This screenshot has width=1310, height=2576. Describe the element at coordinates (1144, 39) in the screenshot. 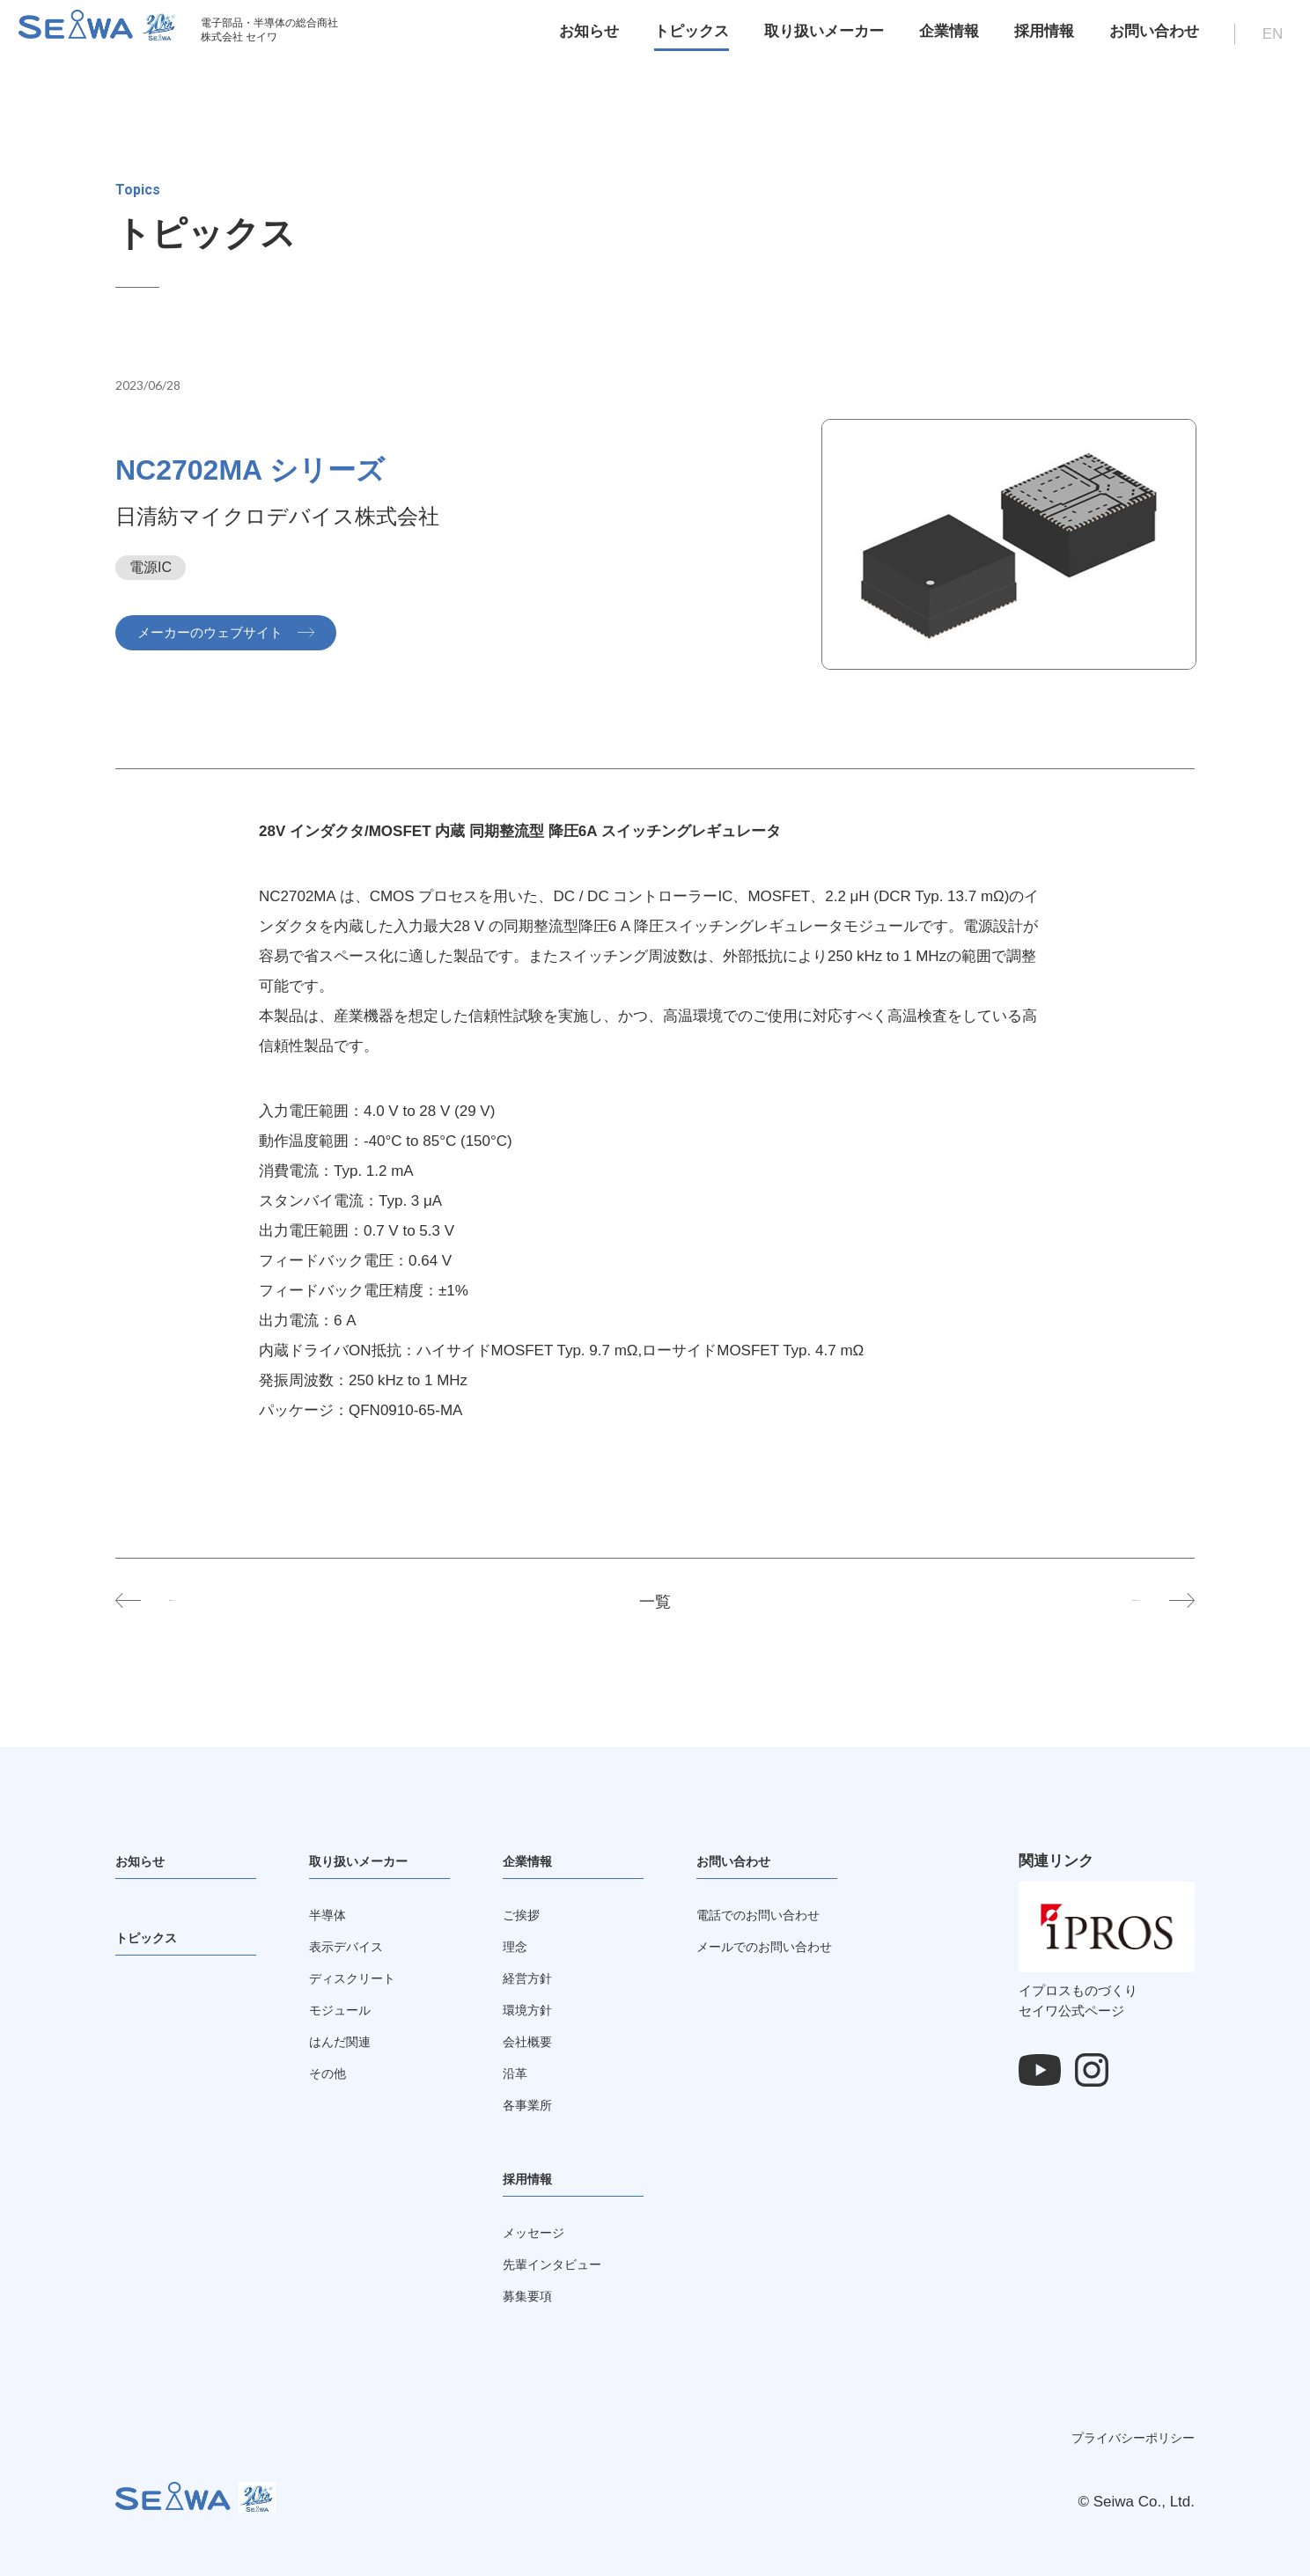

I see `お問い合わせ` at that location.